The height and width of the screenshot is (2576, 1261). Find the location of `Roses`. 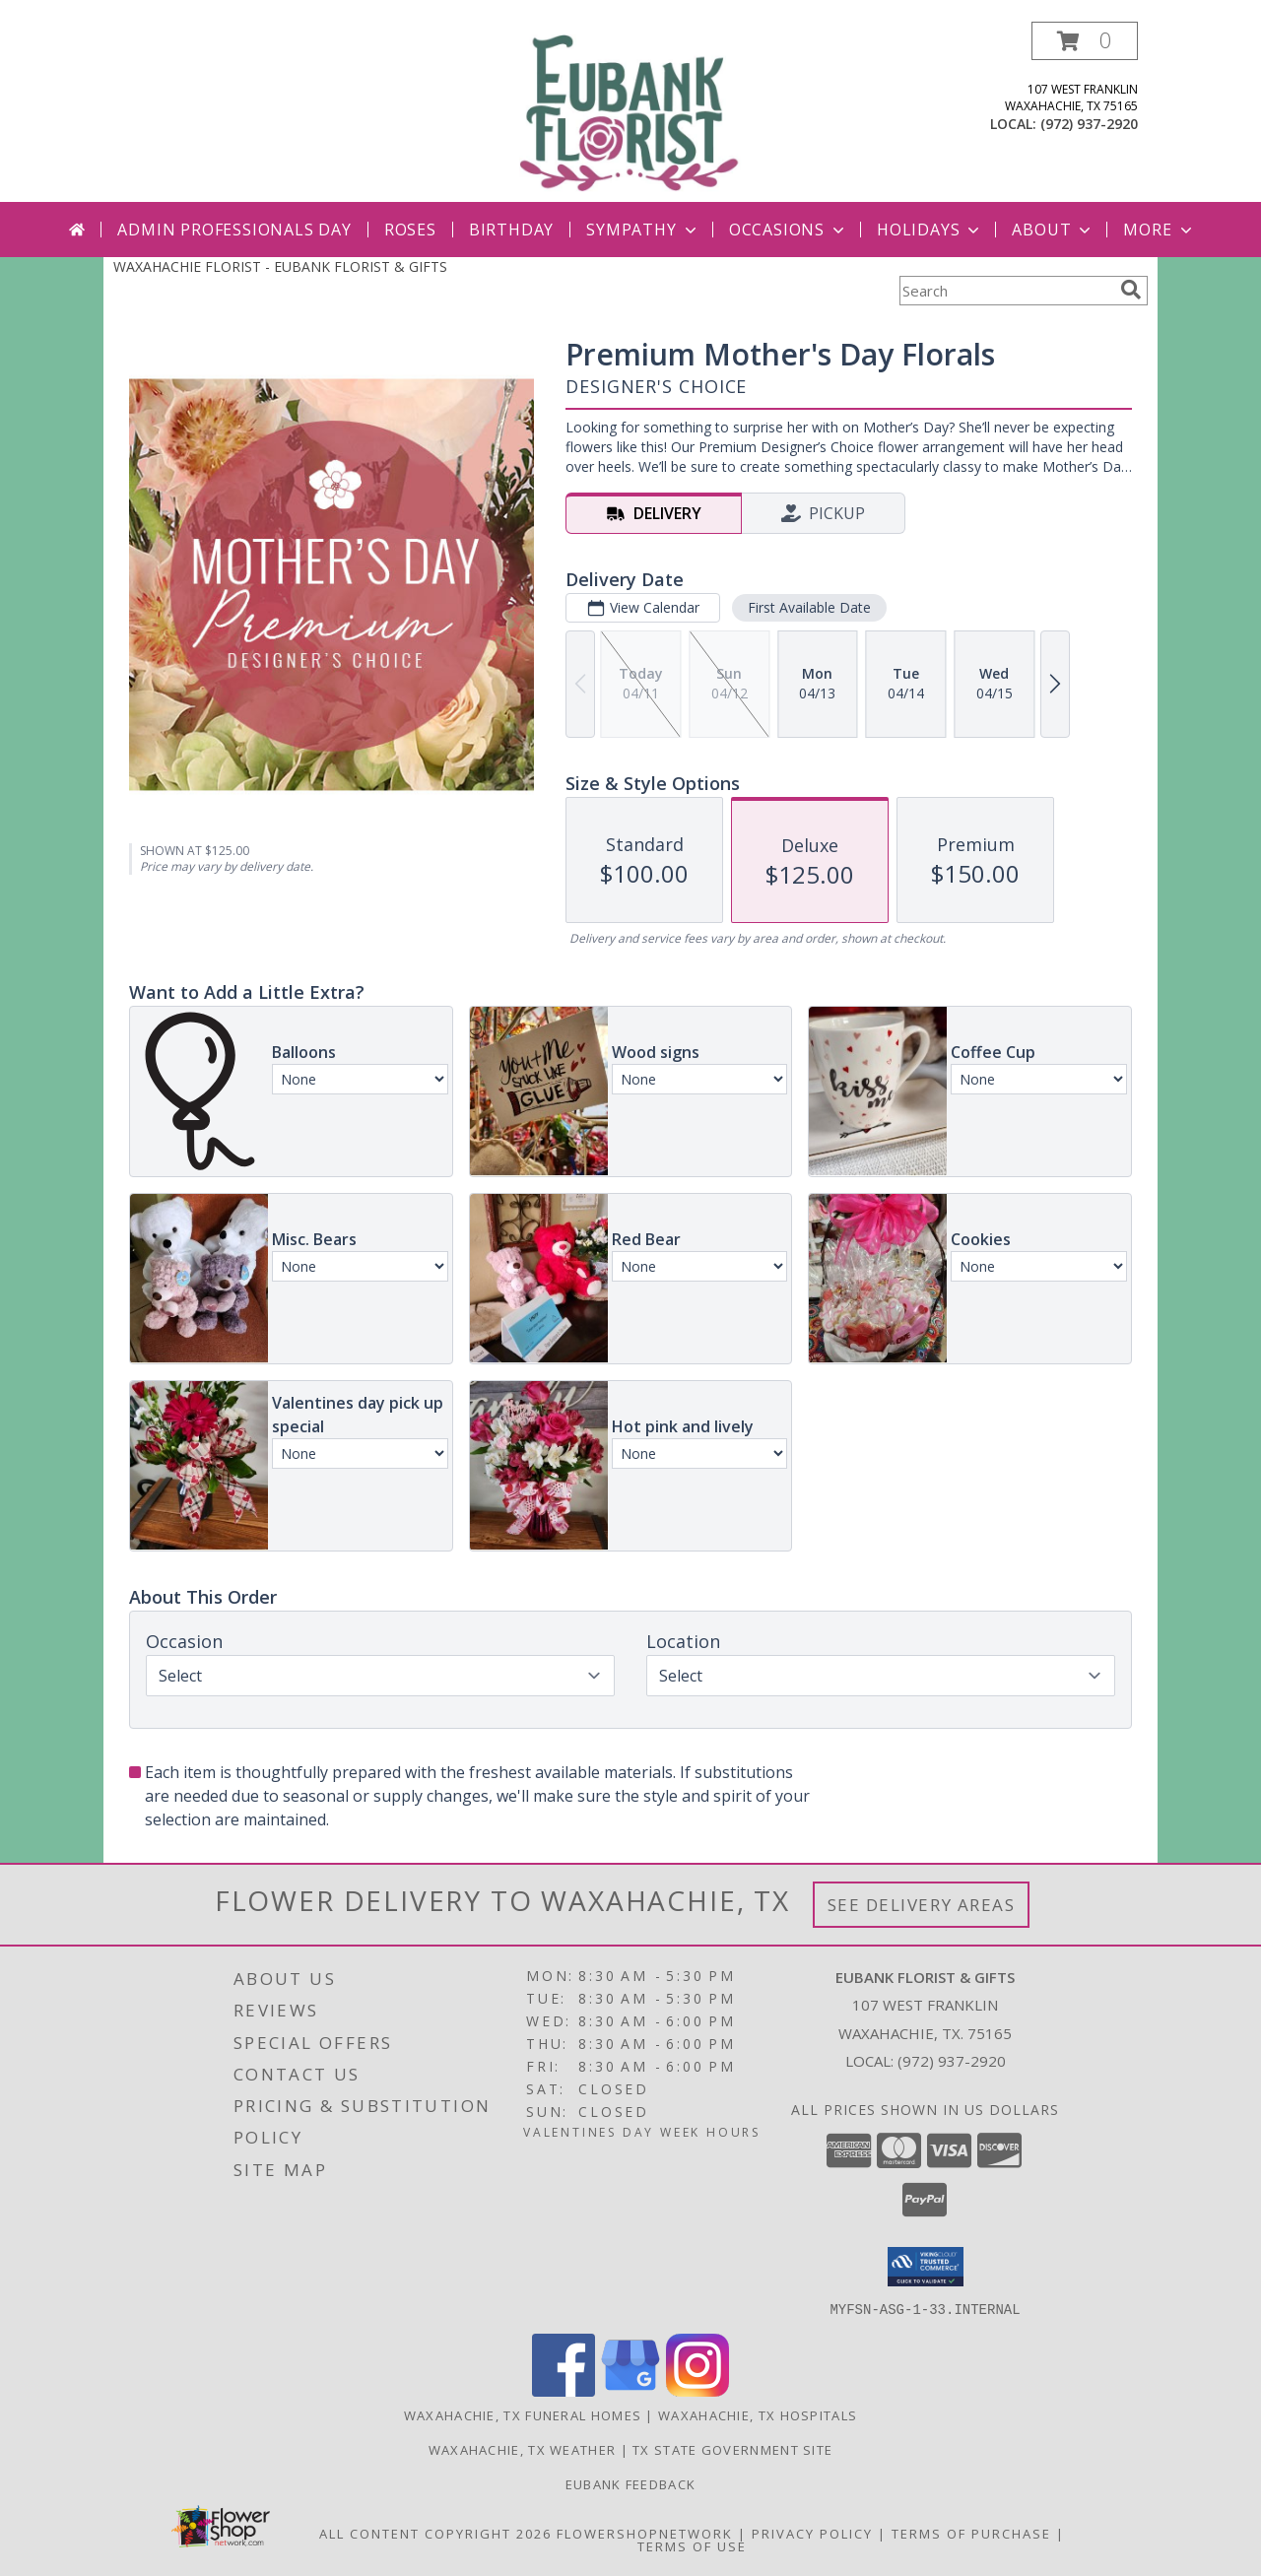

Roses is located at coordinates (410, 229).